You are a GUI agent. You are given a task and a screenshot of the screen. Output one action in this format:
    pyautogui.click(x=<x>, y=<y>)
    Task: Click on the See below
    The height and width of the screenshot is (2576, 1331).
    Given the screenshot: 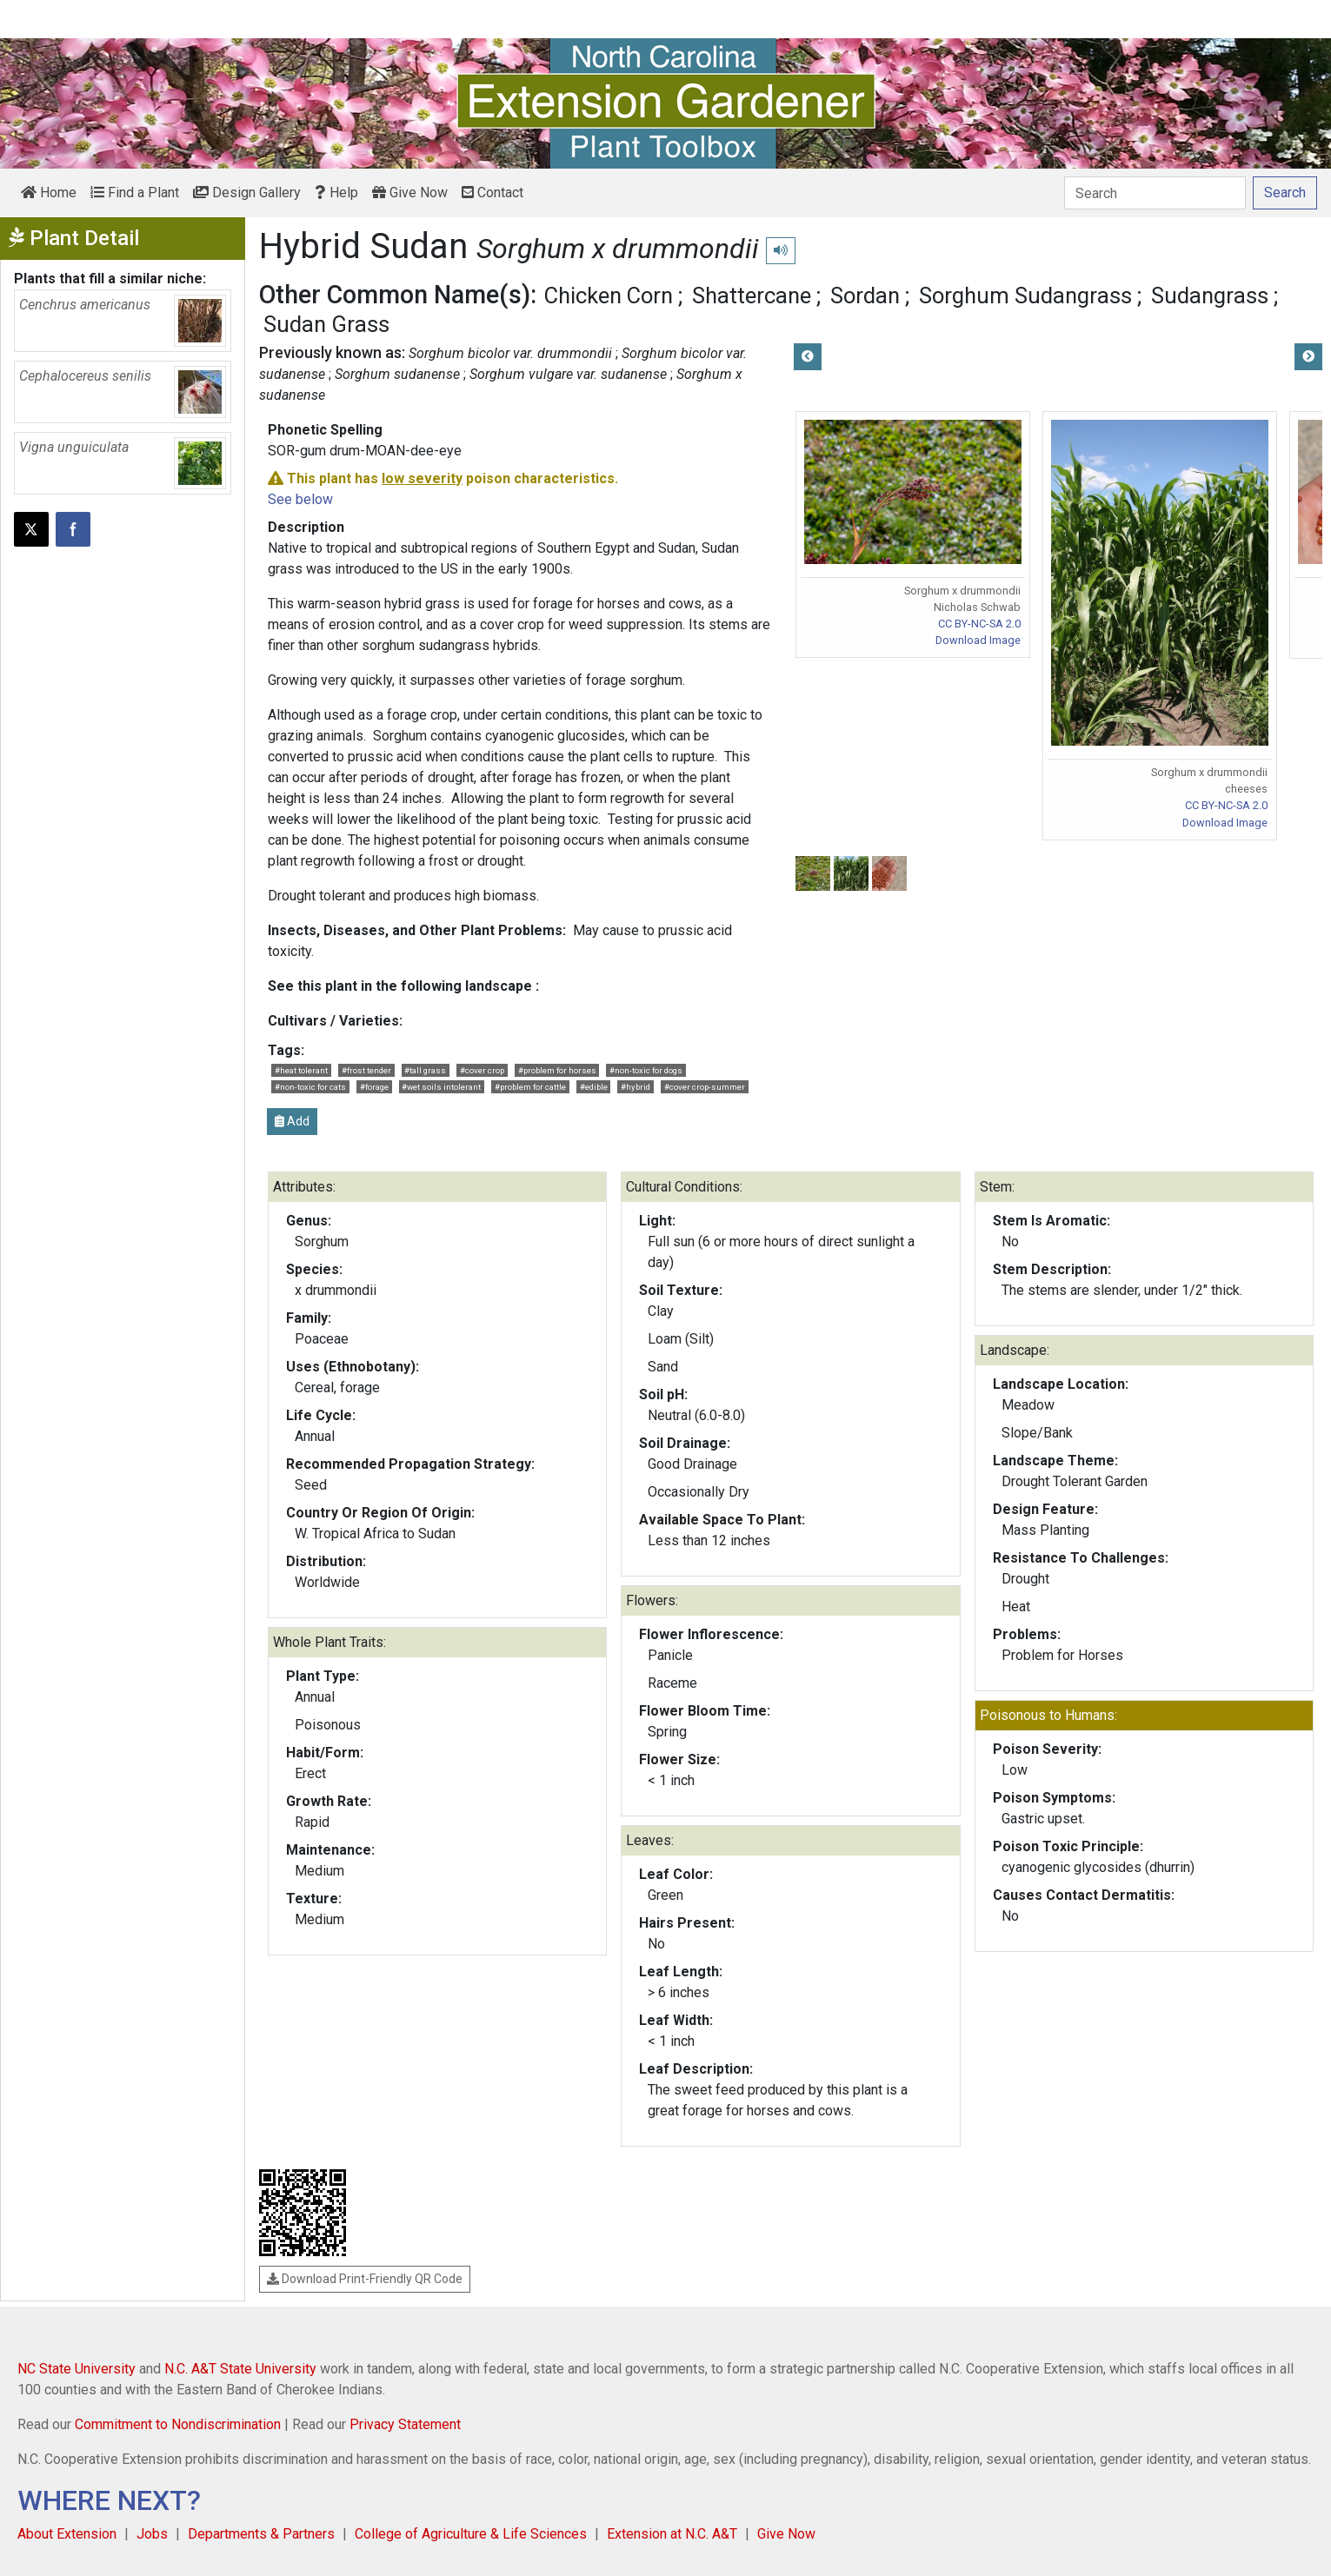 What is the action you would take?
    pyautogui.click(x=300, y=499)
    